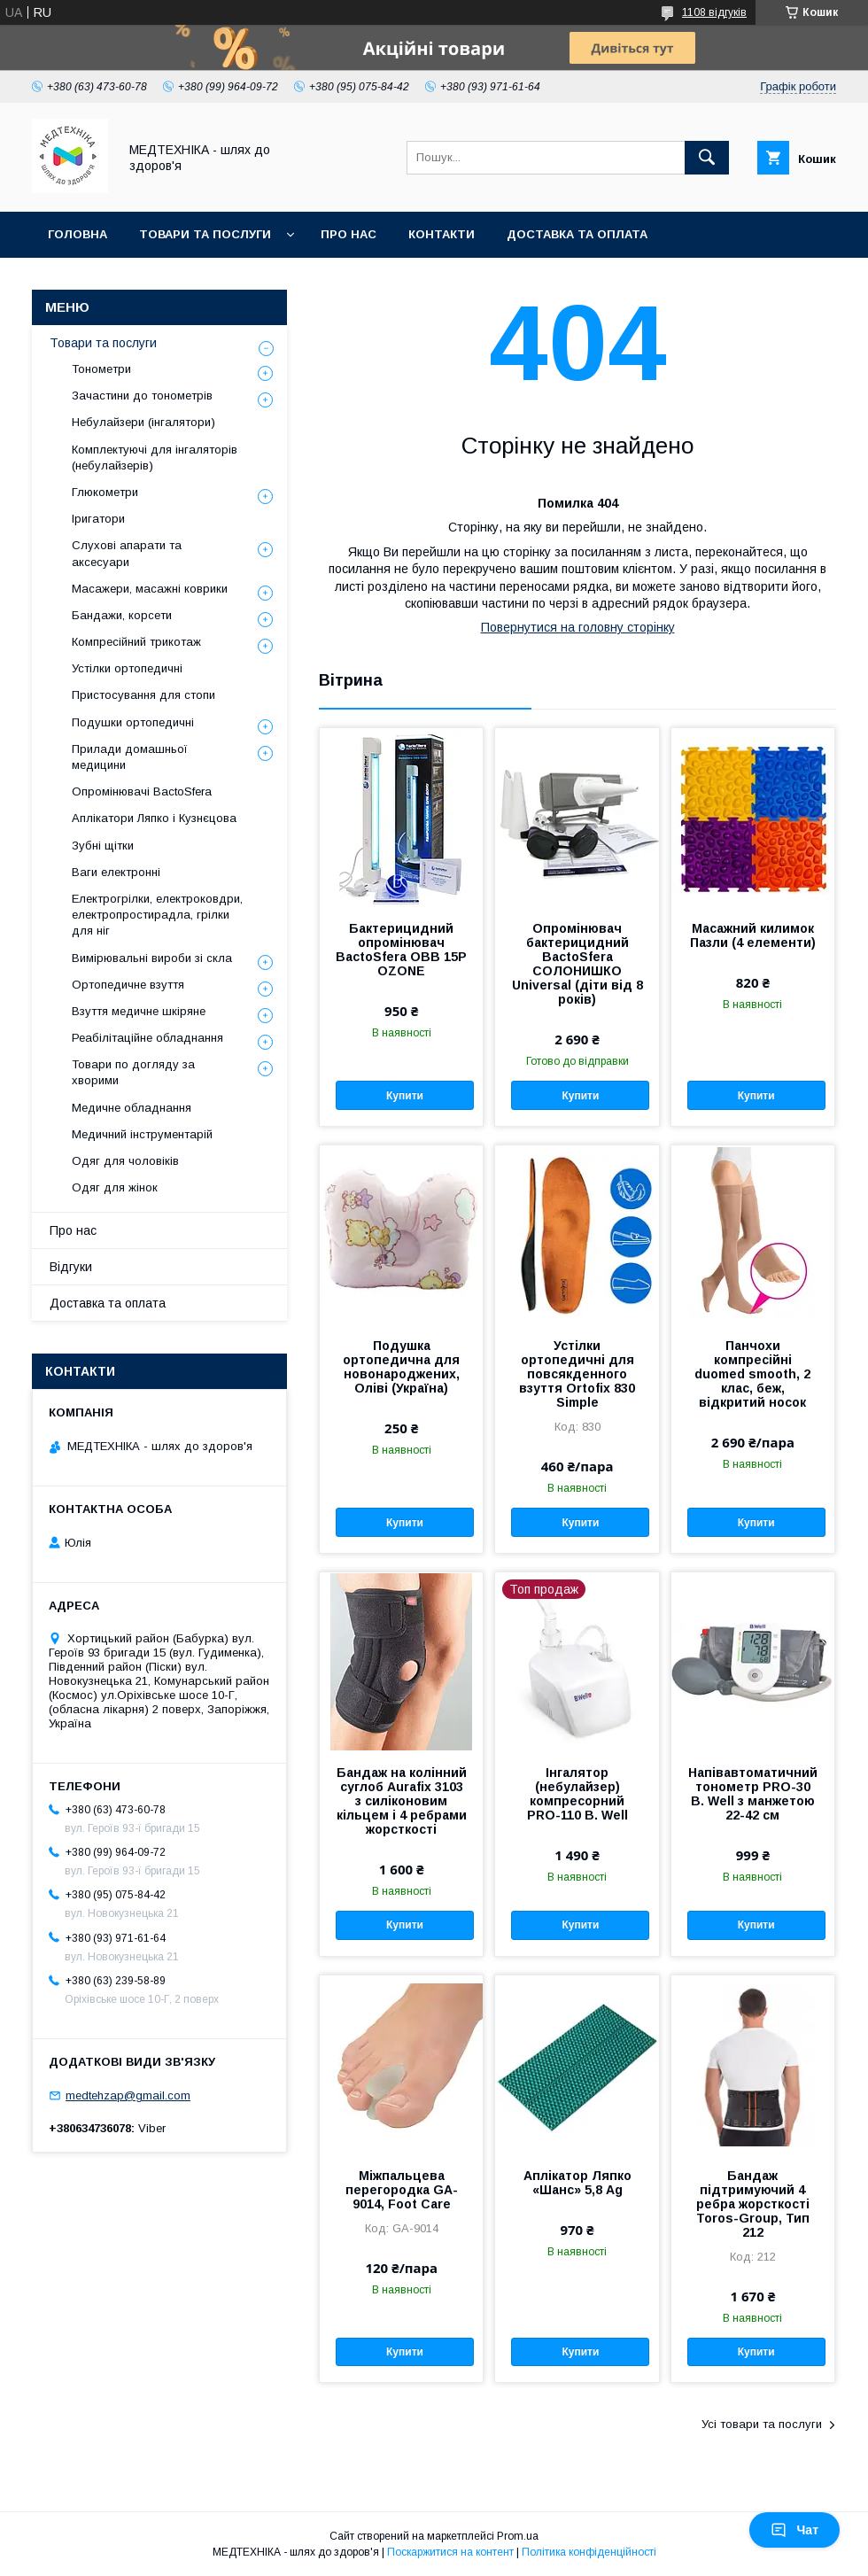 The width and height of the screenshot is (868, 2576). Describe the element at coordinates (147, 1037) in the screenshot. I see `Реабілітаційне обладнання` at that location.